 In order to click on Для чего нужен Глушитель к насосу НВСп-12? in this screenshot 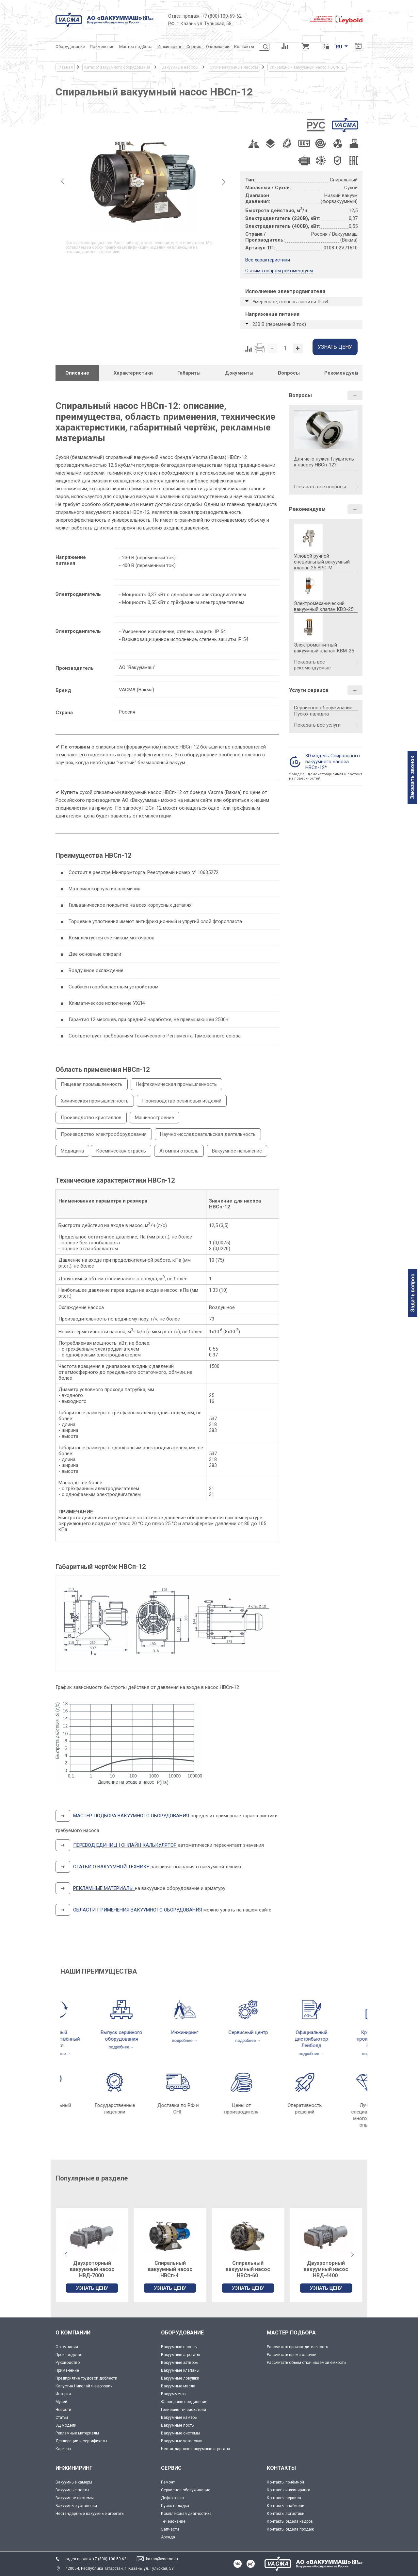, I will do `click(326, 450)`.